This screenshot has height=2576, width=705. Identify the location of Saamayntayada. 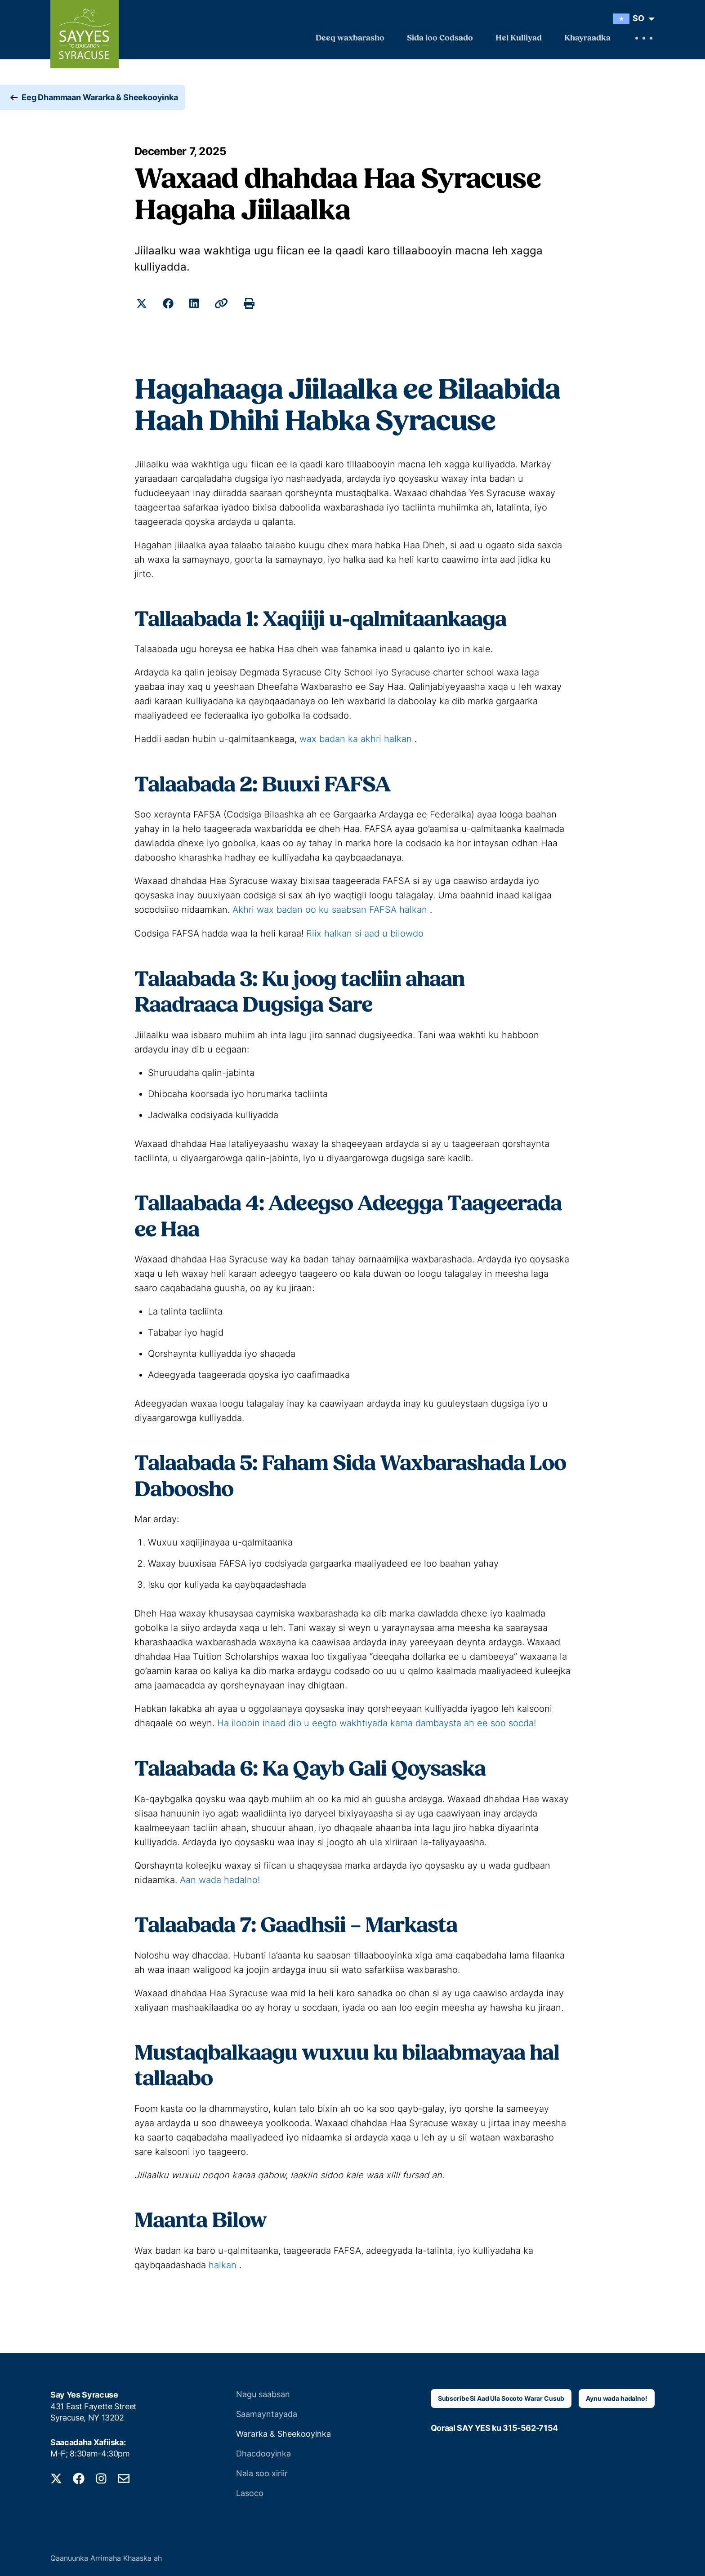
(266, 2412).